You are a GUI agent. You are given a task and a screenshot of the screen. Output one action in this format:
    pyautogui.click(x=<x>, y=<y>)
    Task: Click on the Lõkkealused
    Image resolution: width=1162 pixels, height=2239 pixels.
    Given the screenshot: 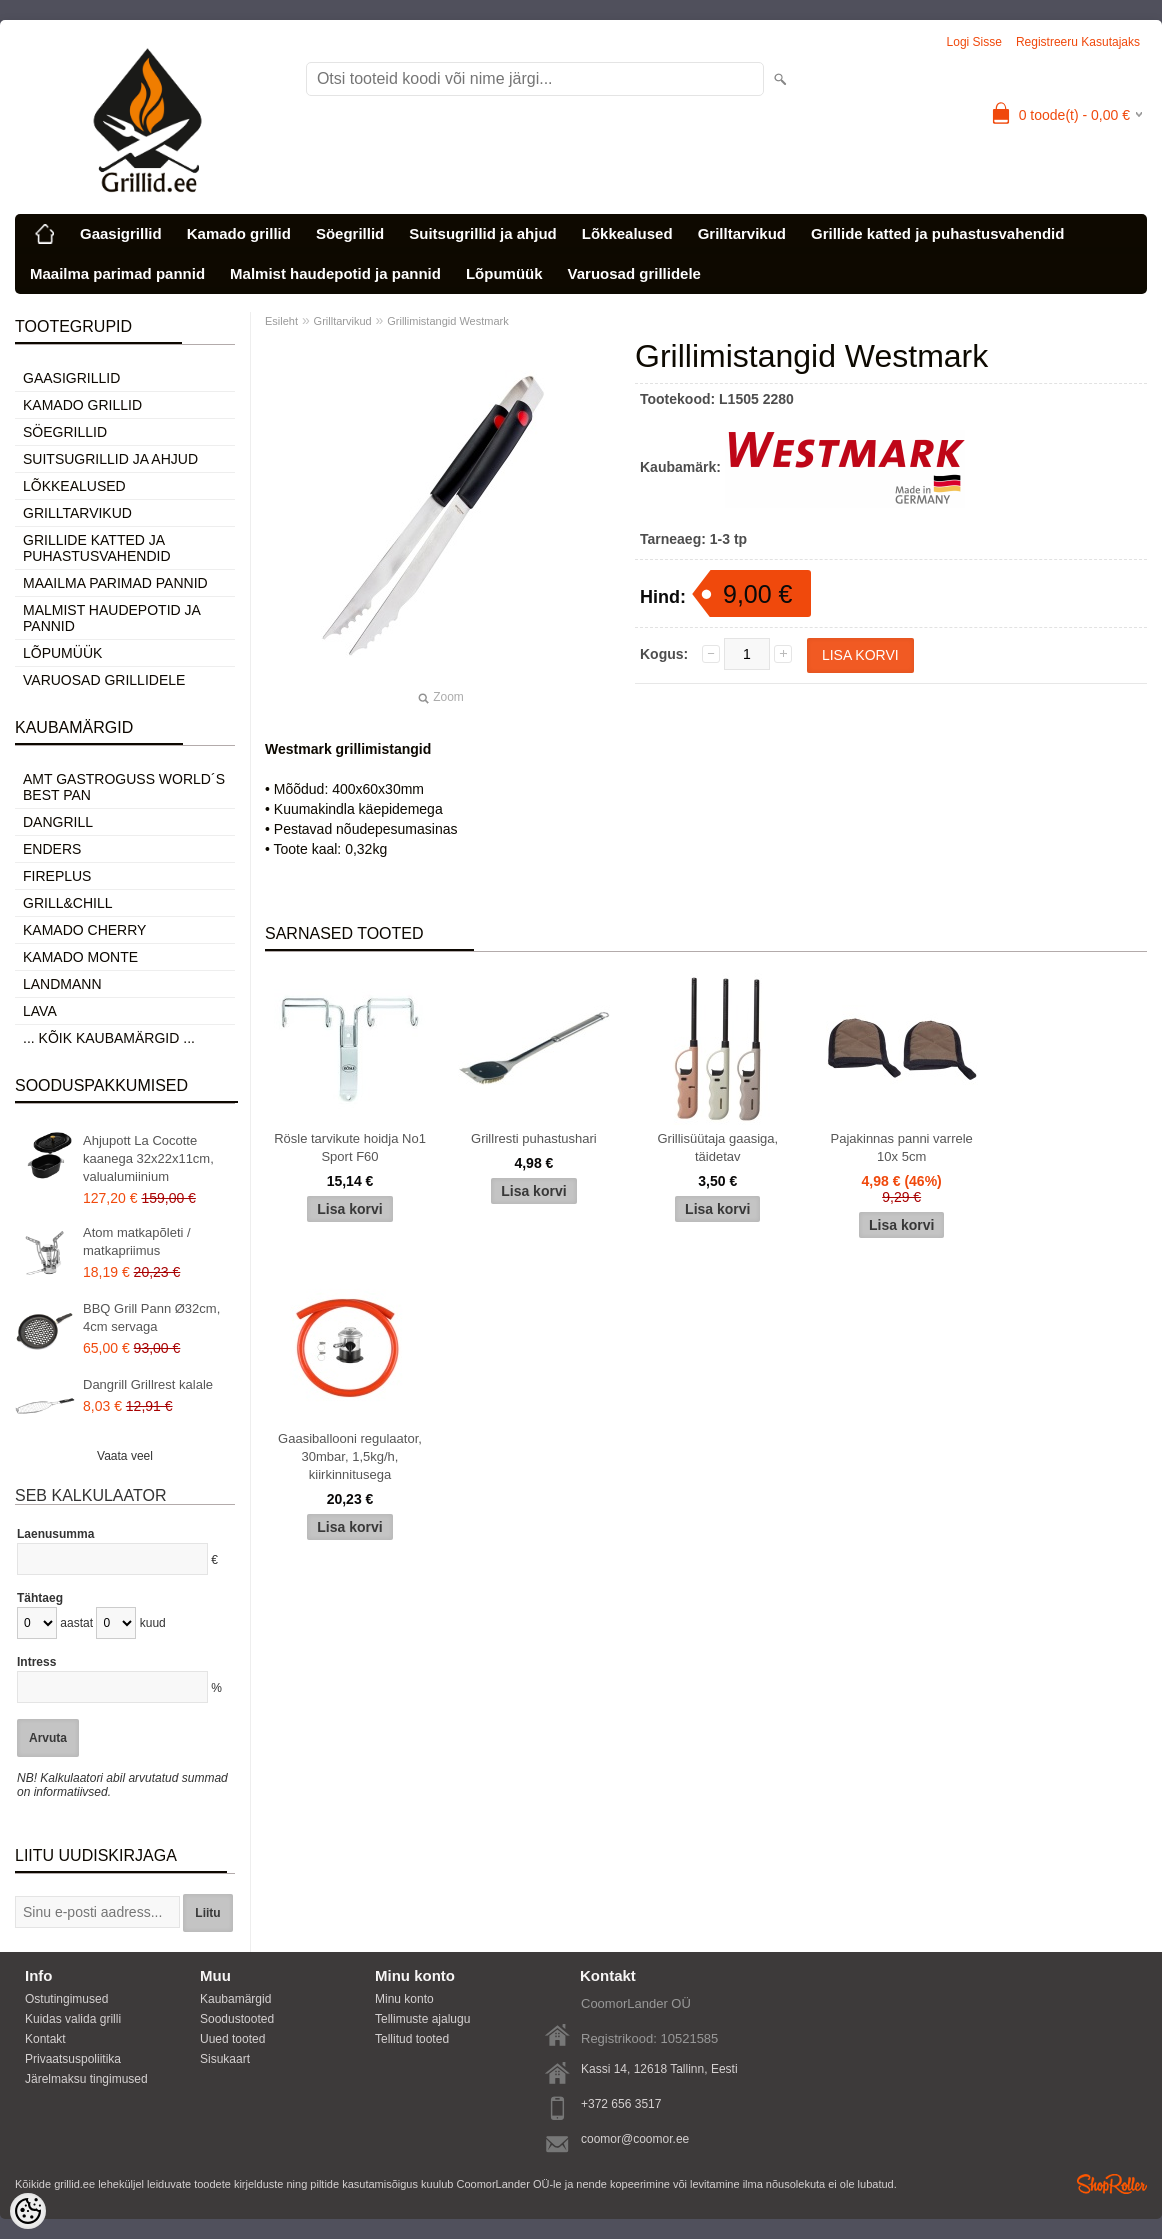 What is the action you would take?
    pyautogui.click(x=627, y=233)
    